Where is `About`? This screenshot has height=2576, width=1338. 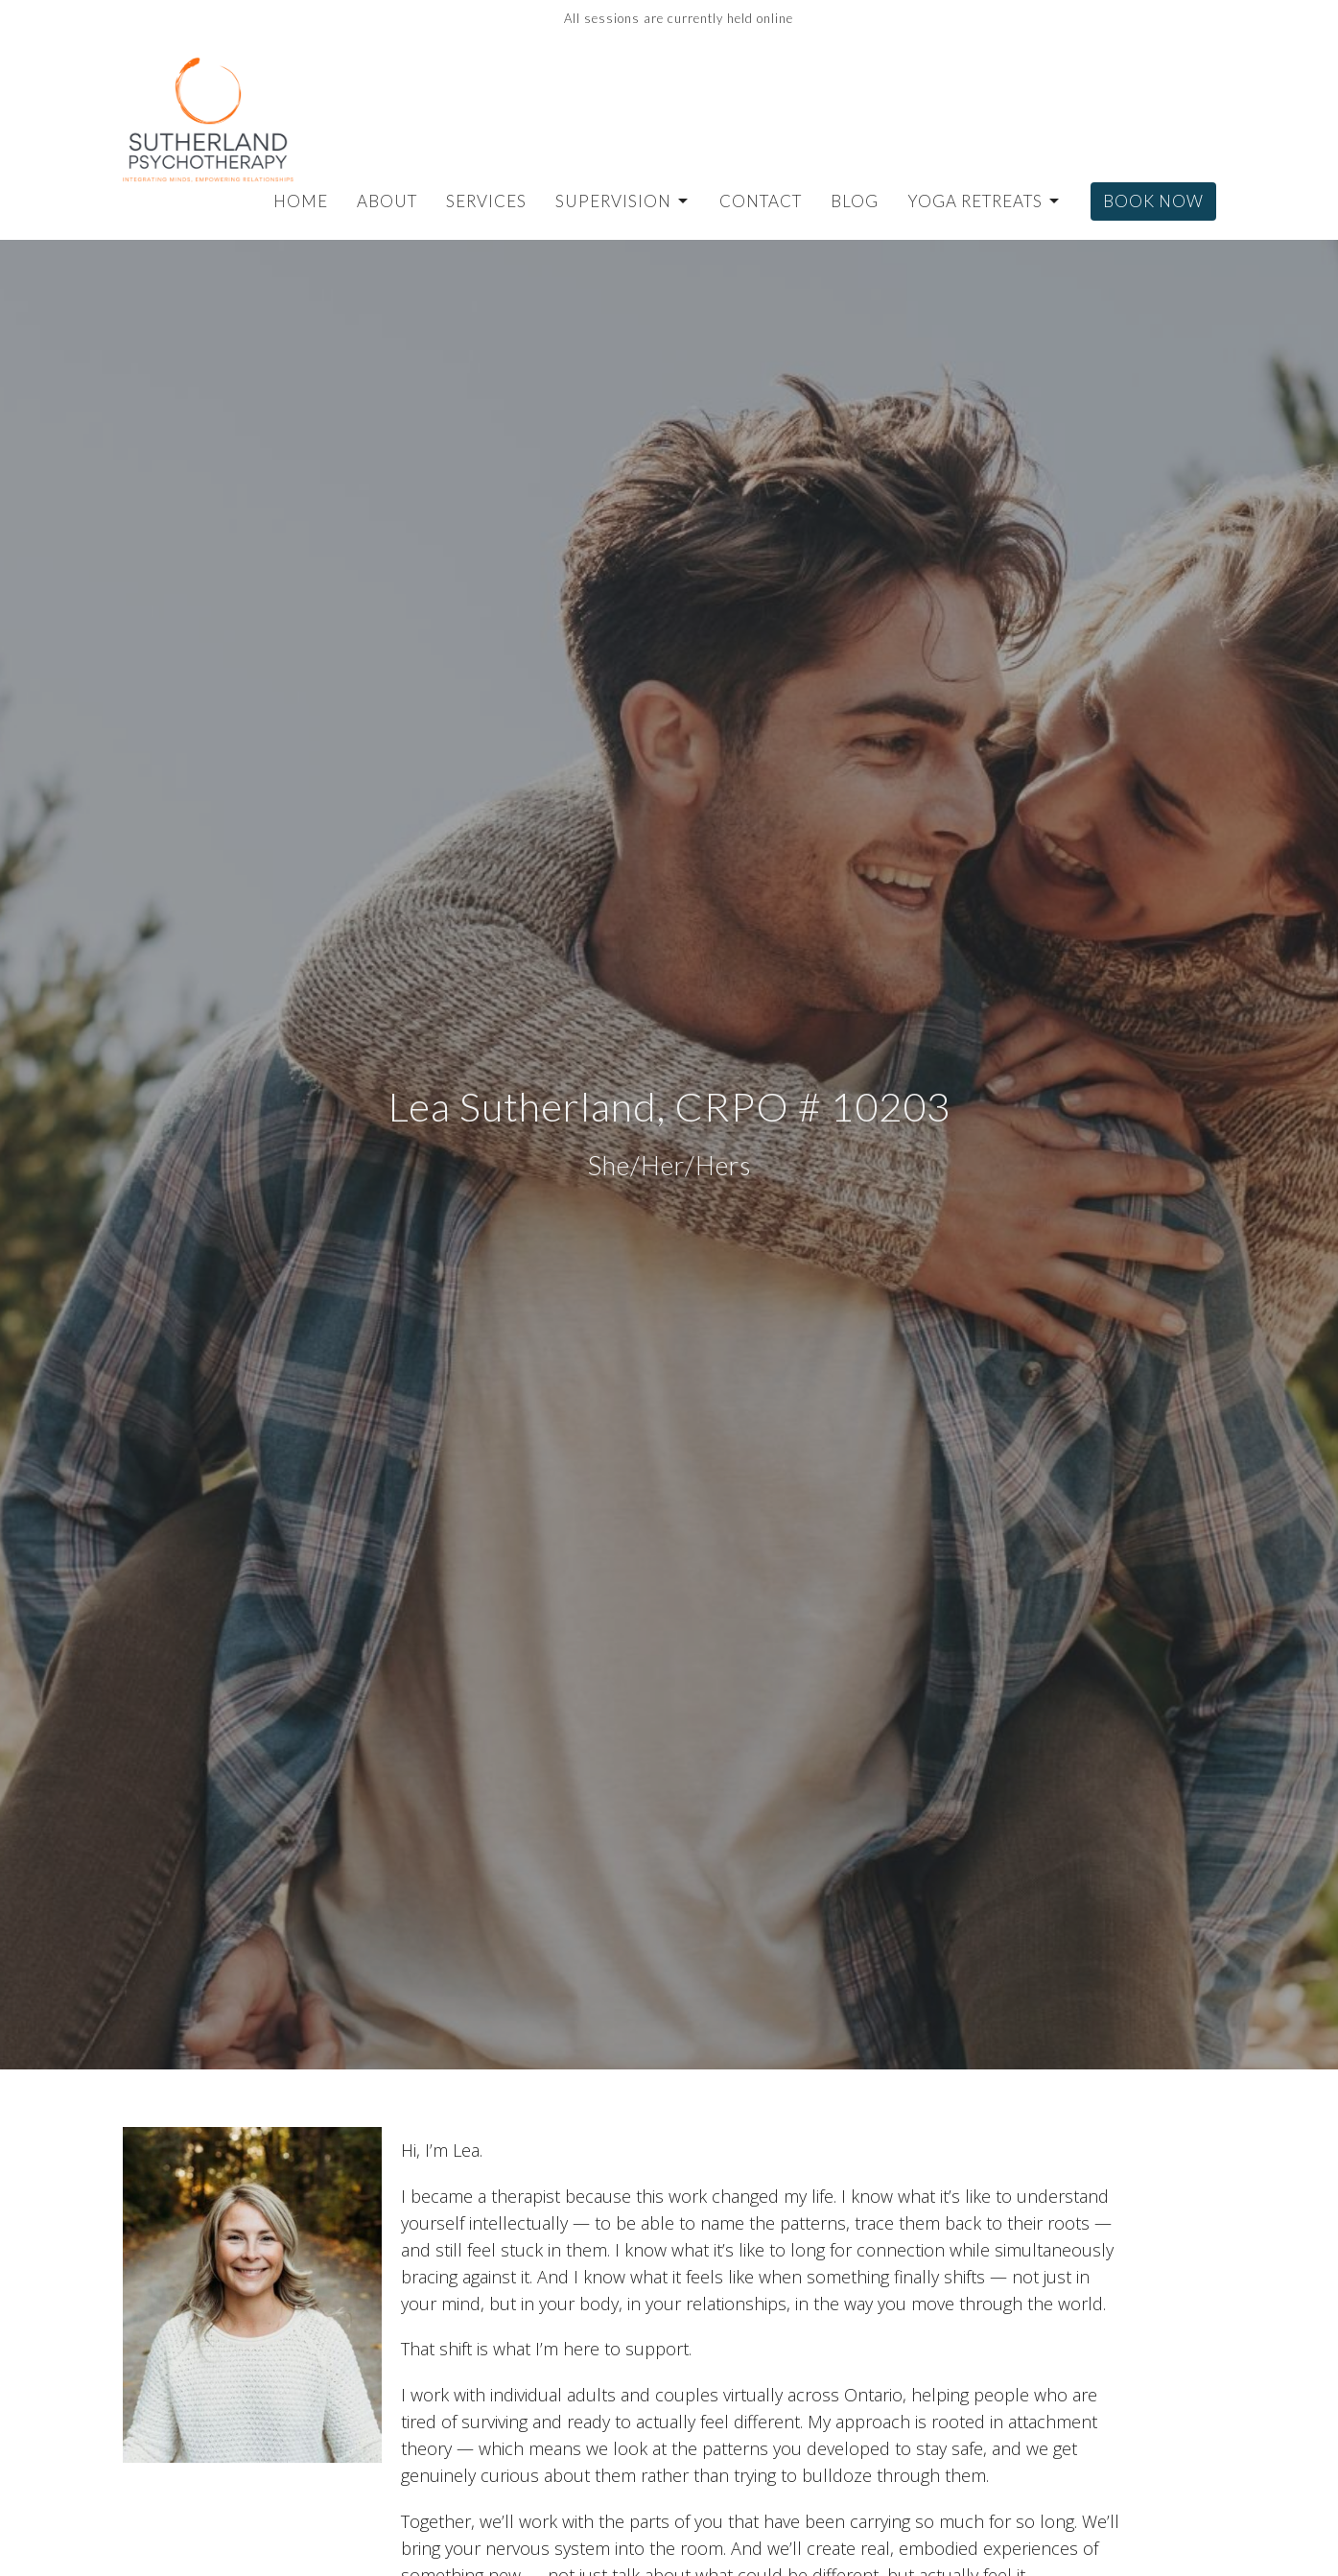 About is located at coordinates (387, 201).